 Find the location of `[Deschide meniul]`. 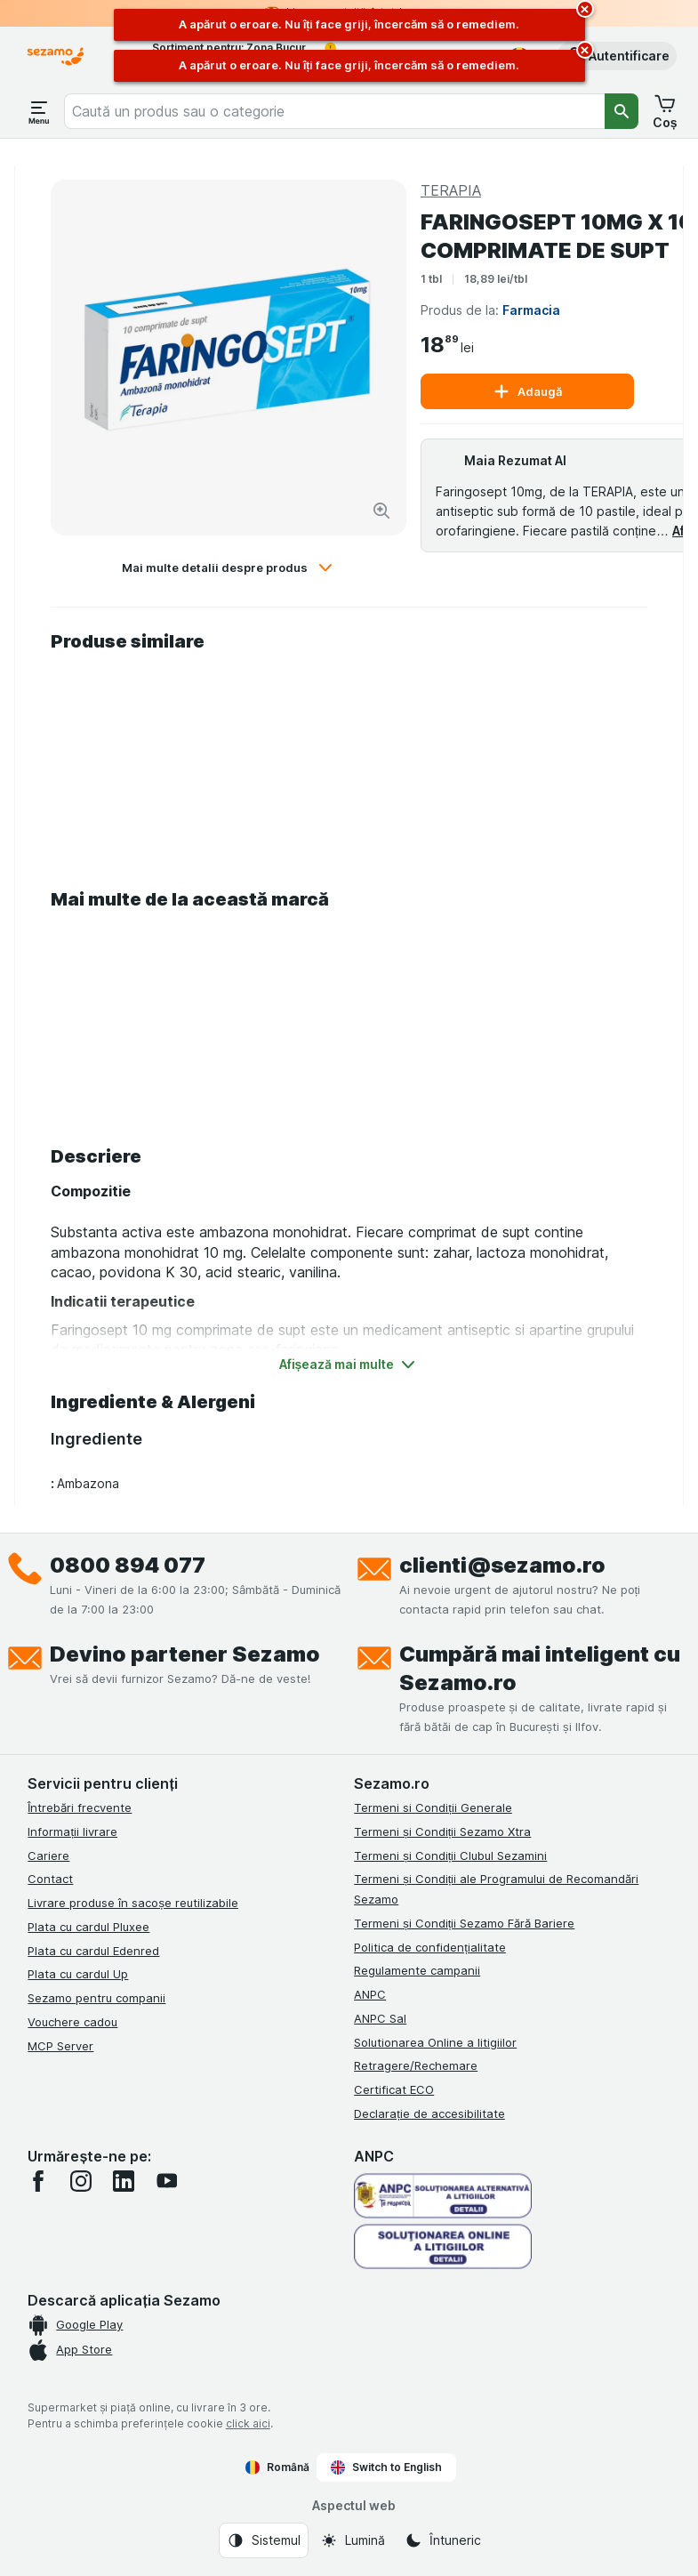

[Deschide meniul] is located at coordinates (39, 111).